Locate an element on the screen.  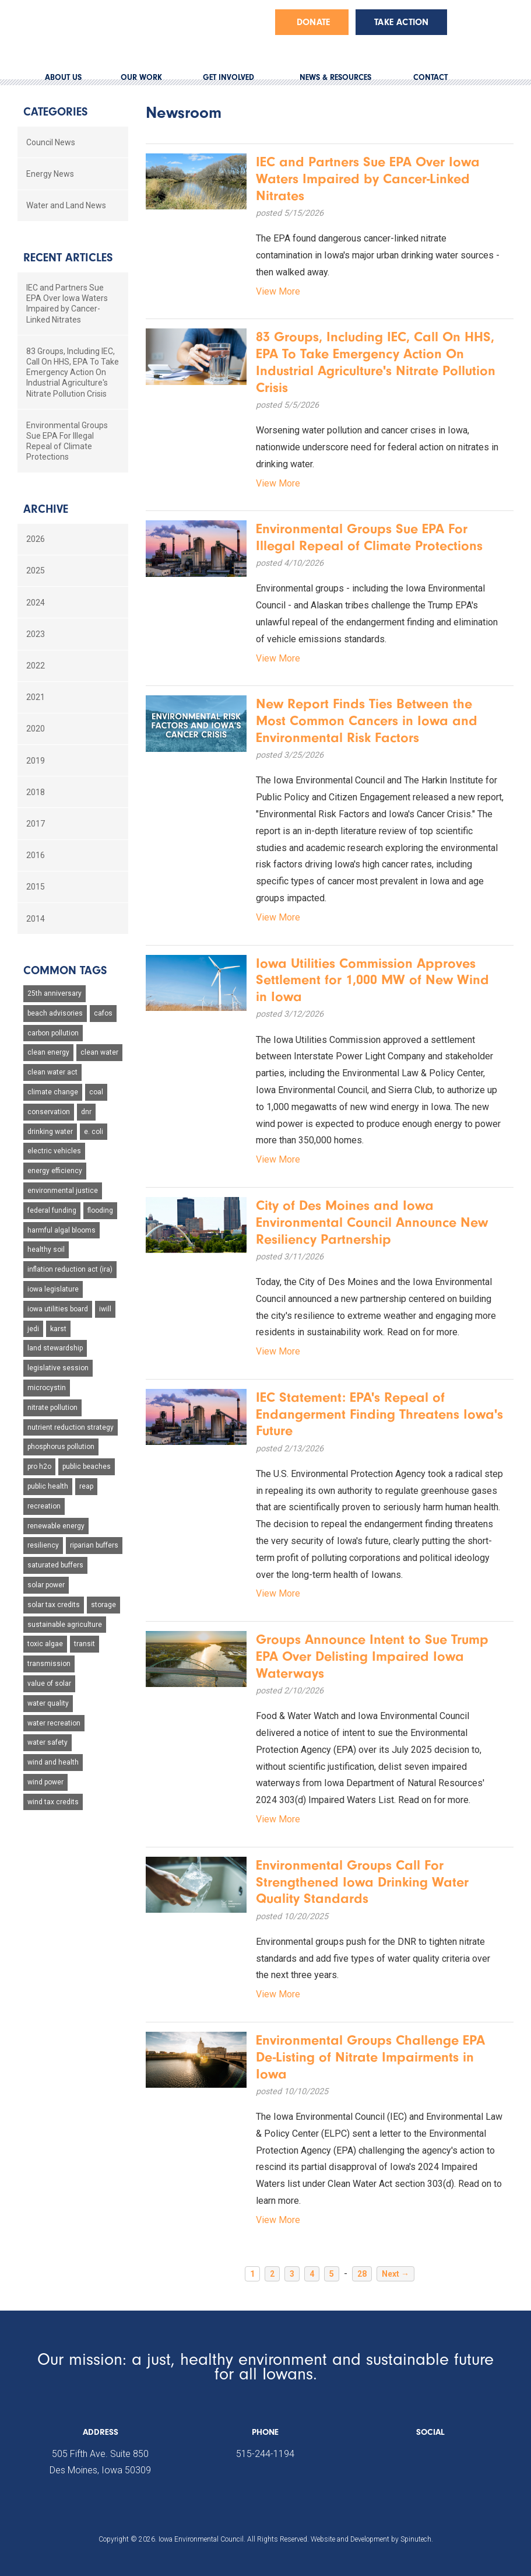
2020 is located at coordinates (35, 728).